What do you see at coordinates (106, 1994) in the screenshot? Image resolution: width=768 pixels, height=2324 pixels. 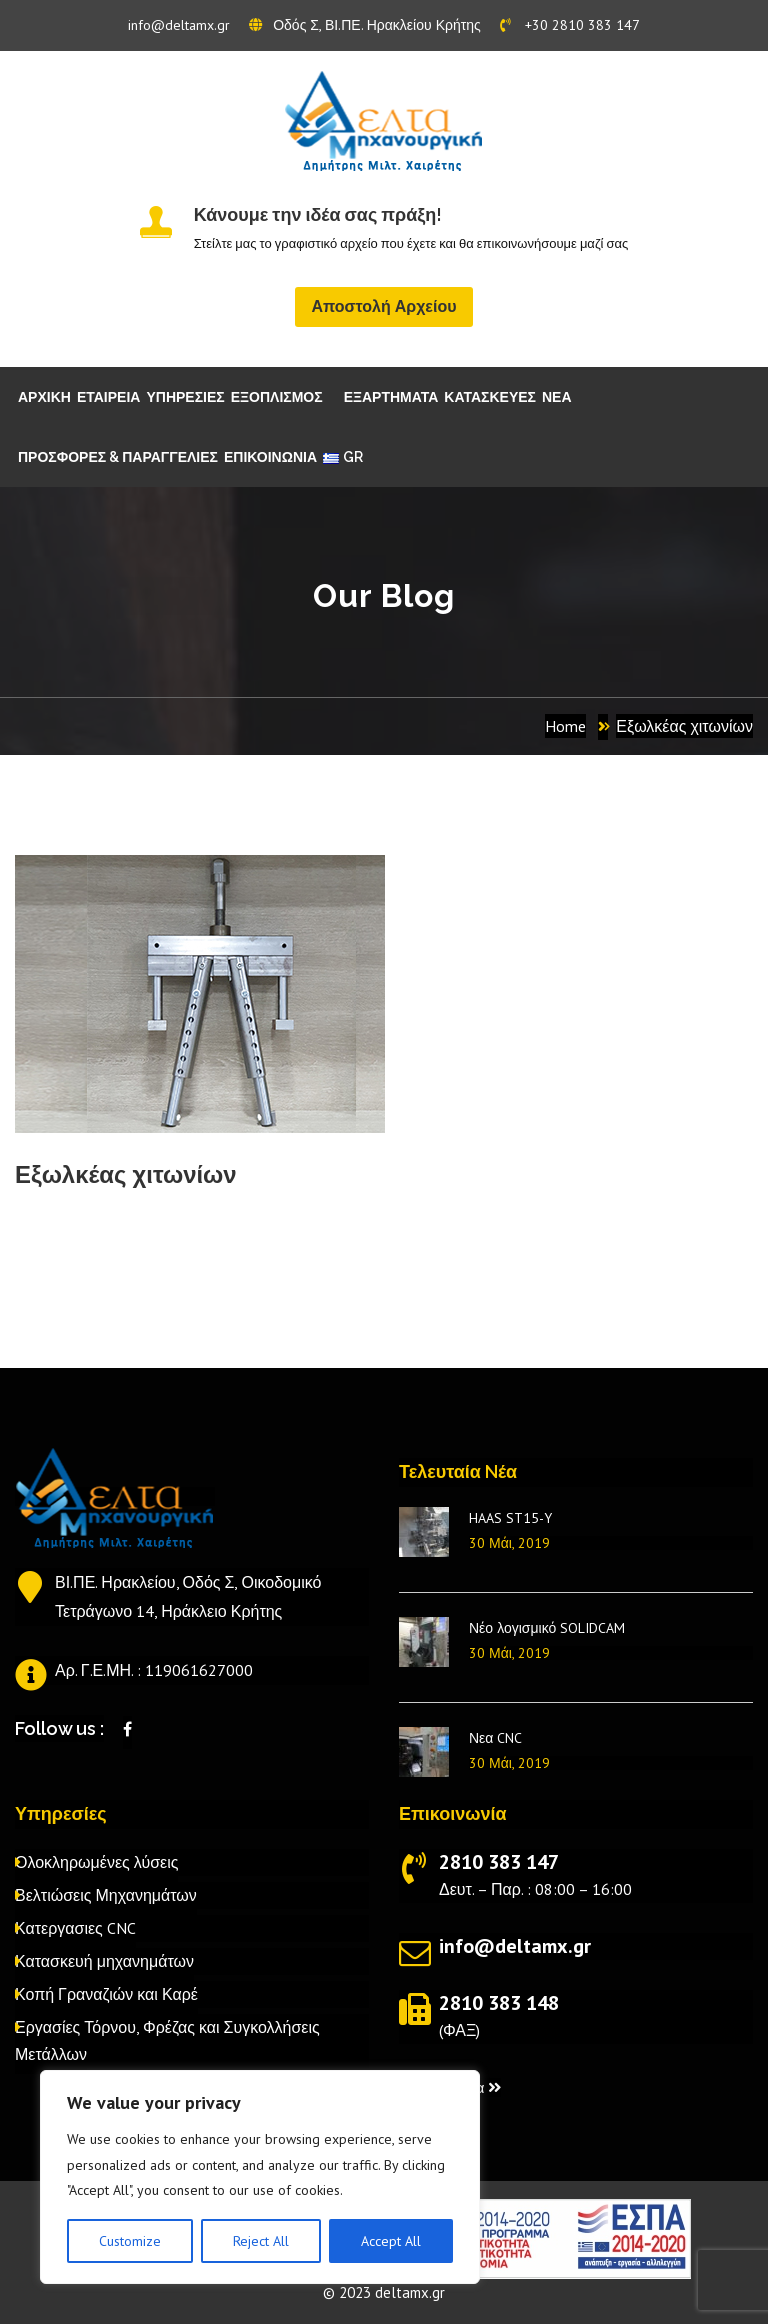 I see `Κοπή Γραναζιών και Καρέ` at bounding box center [106, 1994].